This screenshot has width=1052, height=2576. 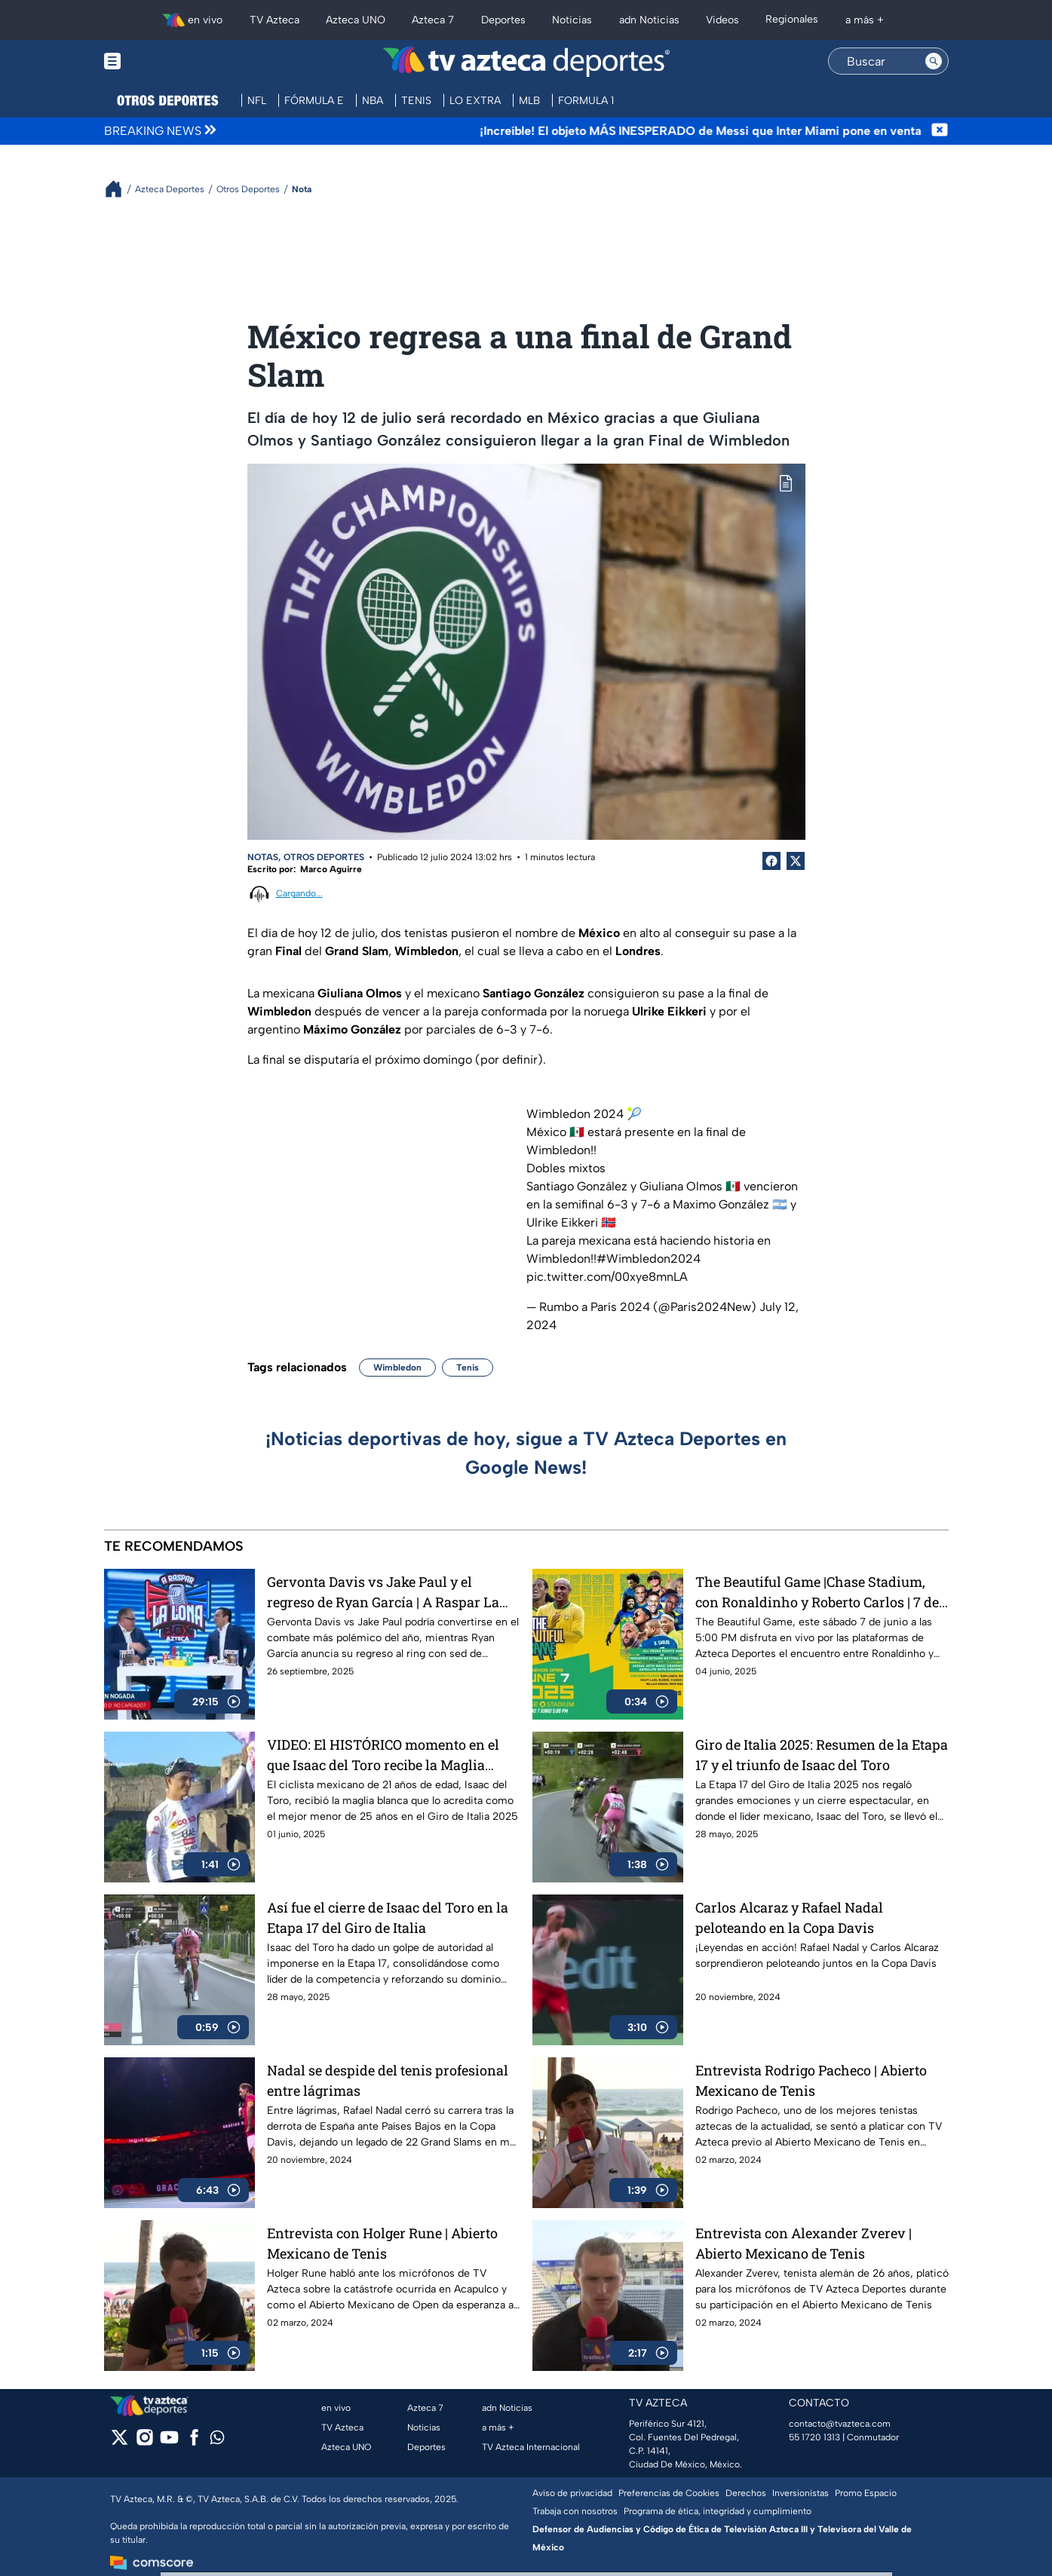 I want to click on Preferencias de Cookies, so click(x=668, y=2493).